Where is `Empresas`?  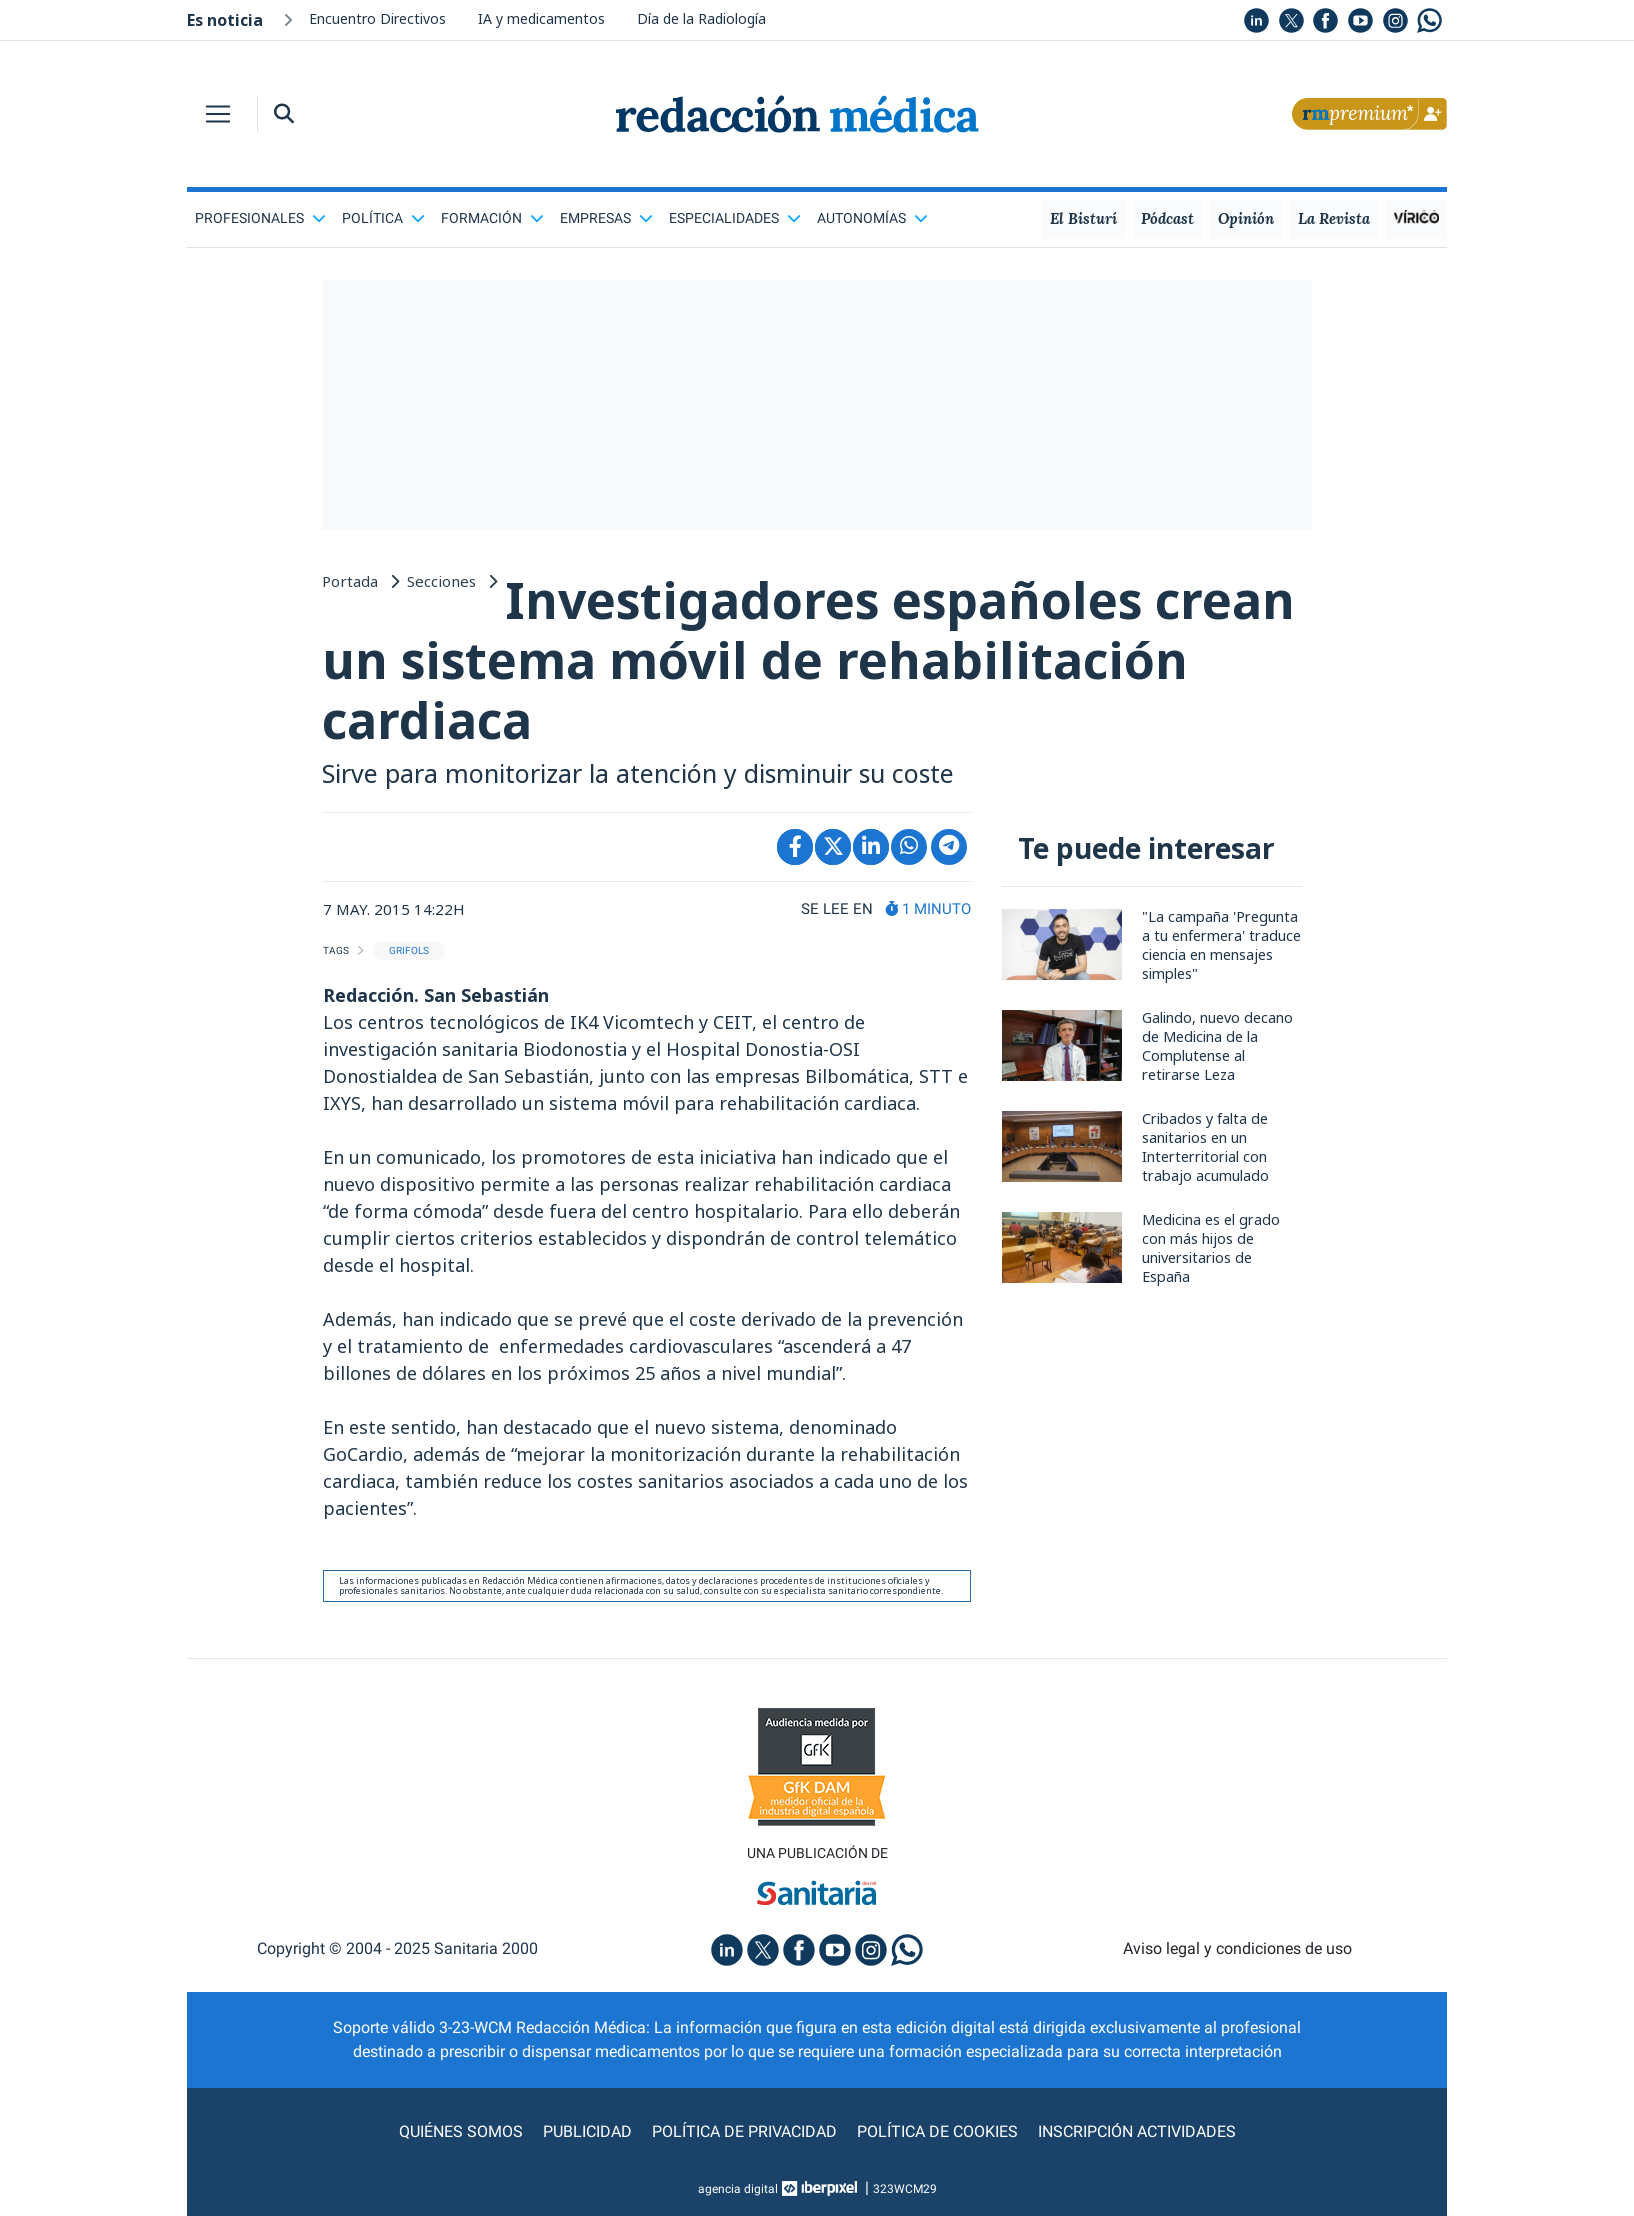
Empresas is located at coordinates (606, 218).